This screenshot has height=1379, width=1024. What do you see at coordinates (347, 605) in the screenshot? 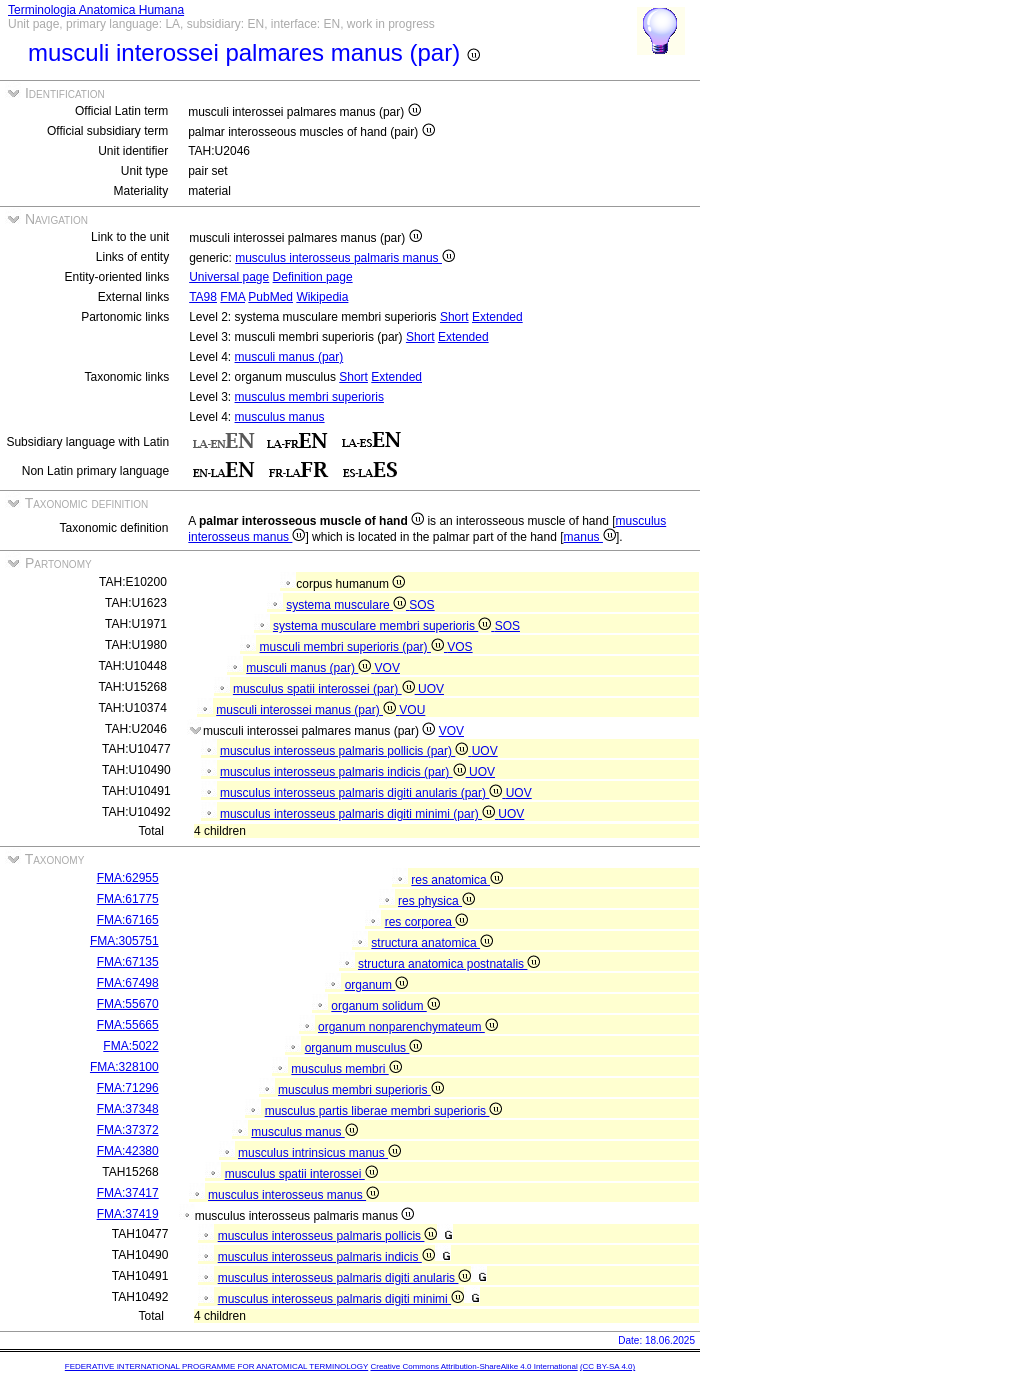
I see `systema musculare` at bounding box center [347, 605].